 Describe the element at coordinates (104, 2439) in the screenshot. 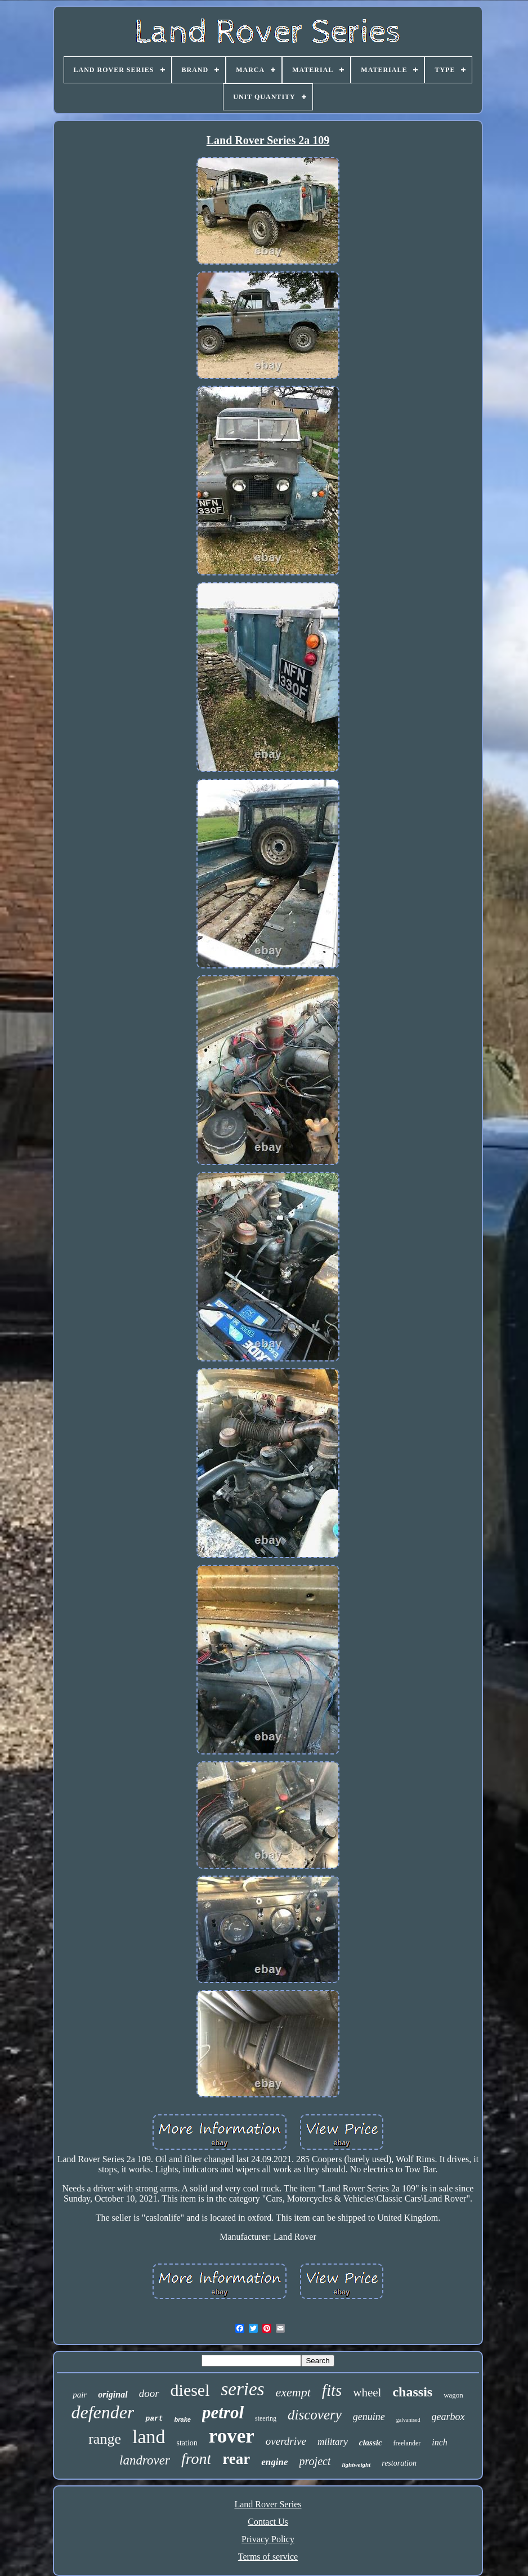

I see `range` at that location.